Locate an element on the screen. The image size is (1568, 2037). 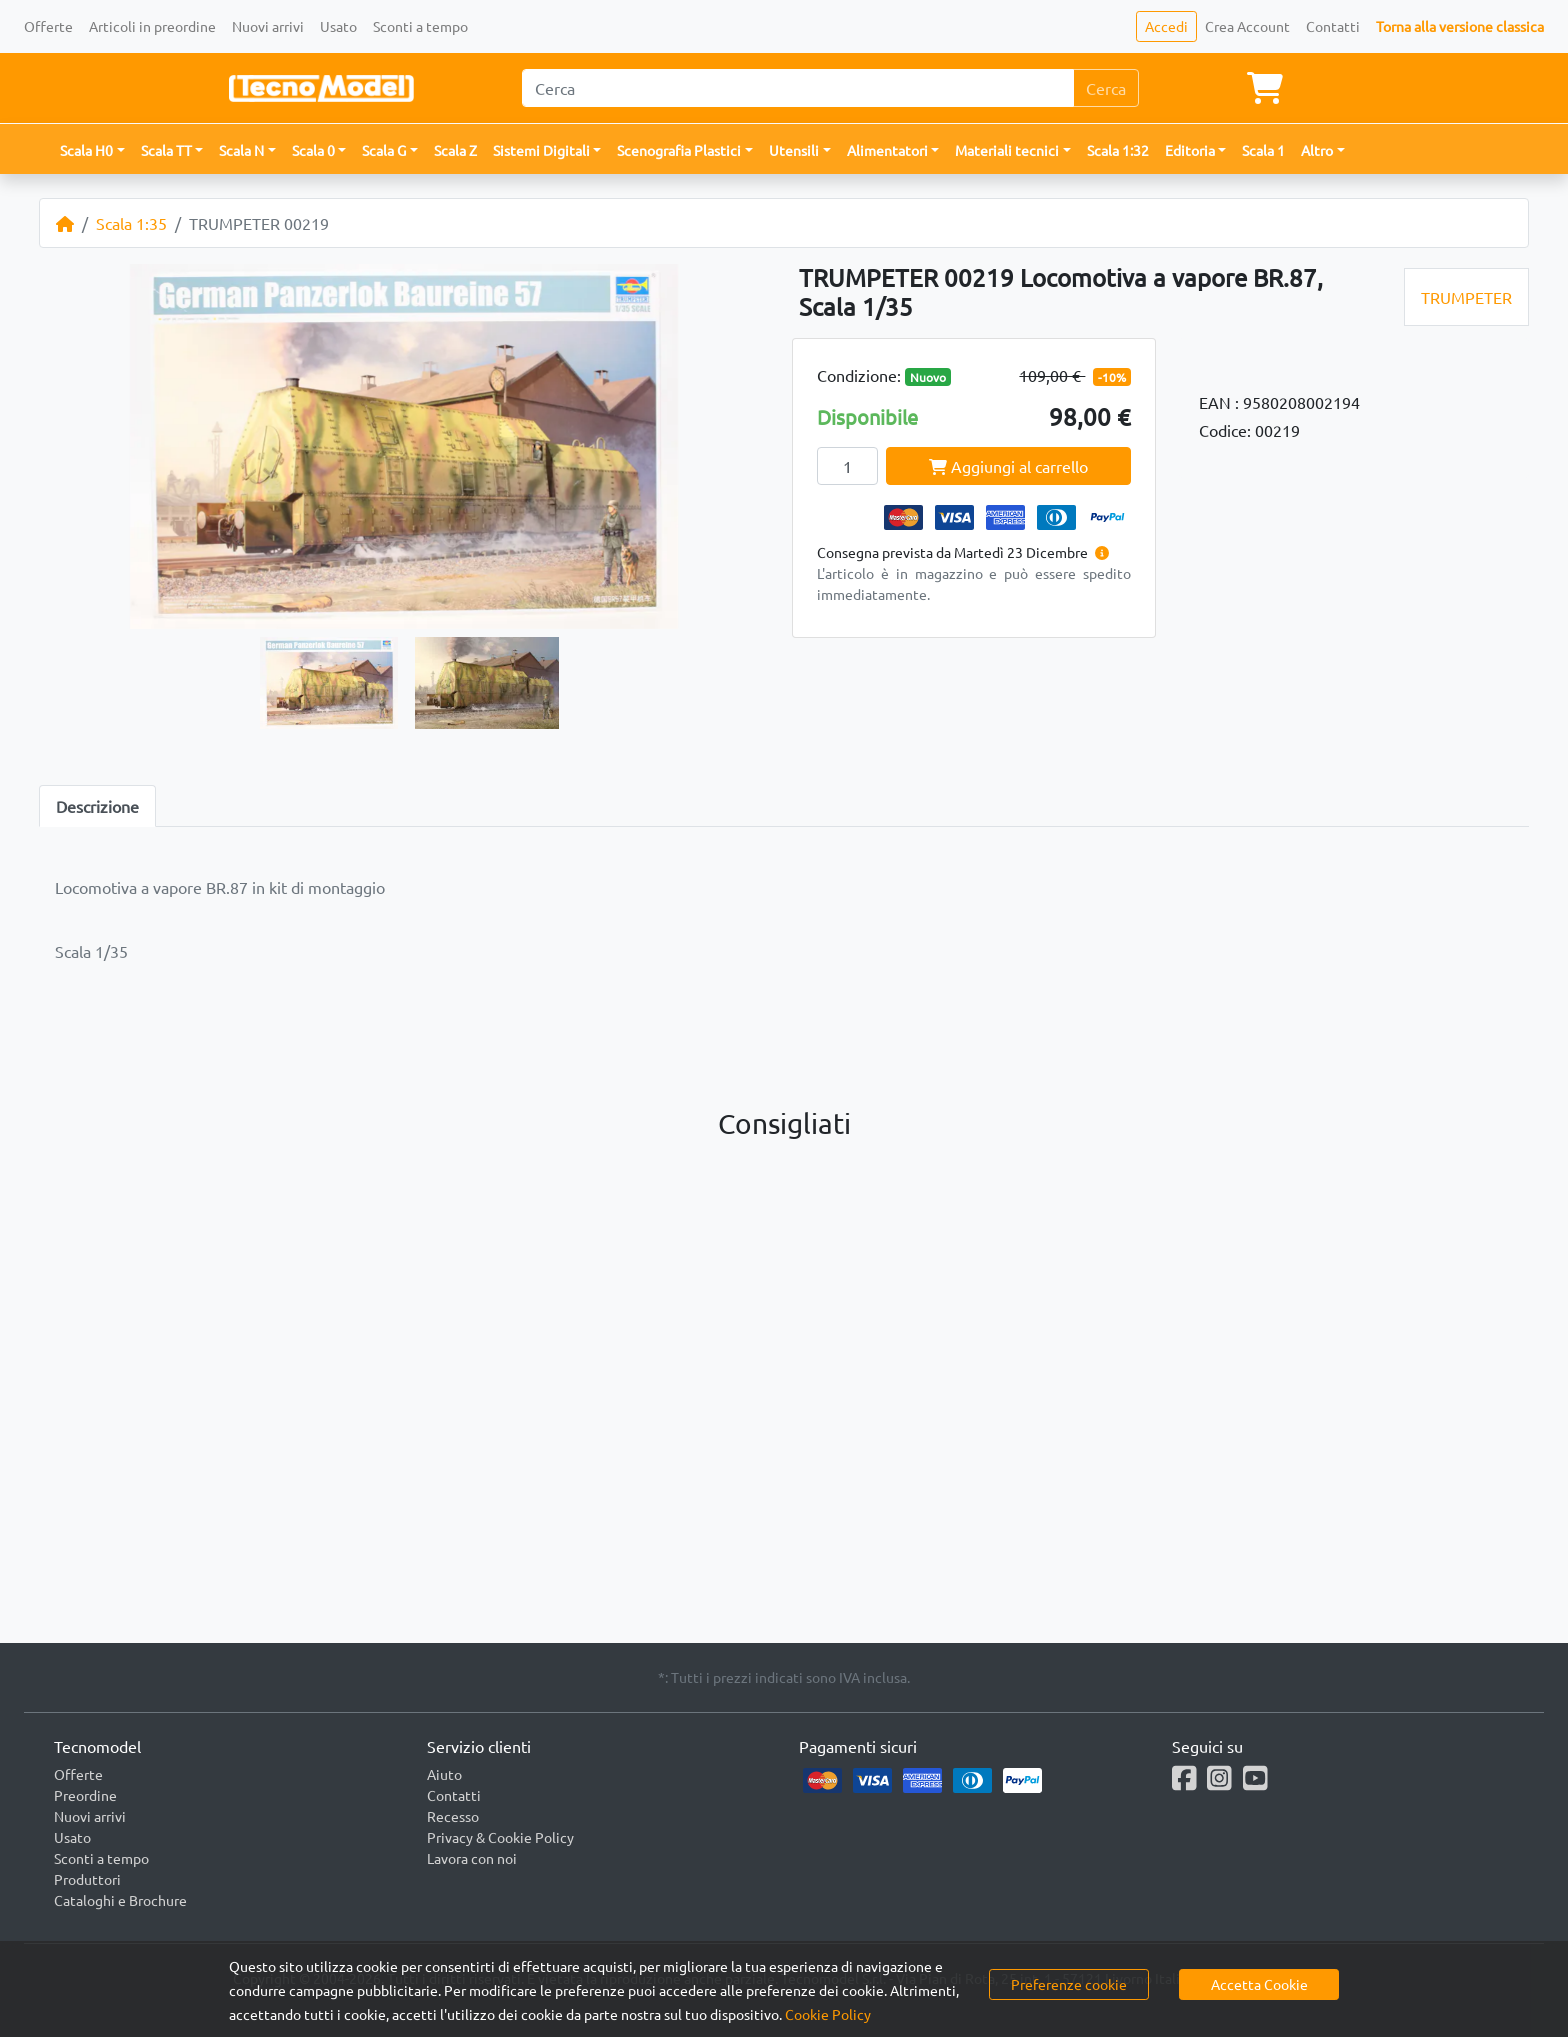
[Quantity] is located at coordinates (847, 466).